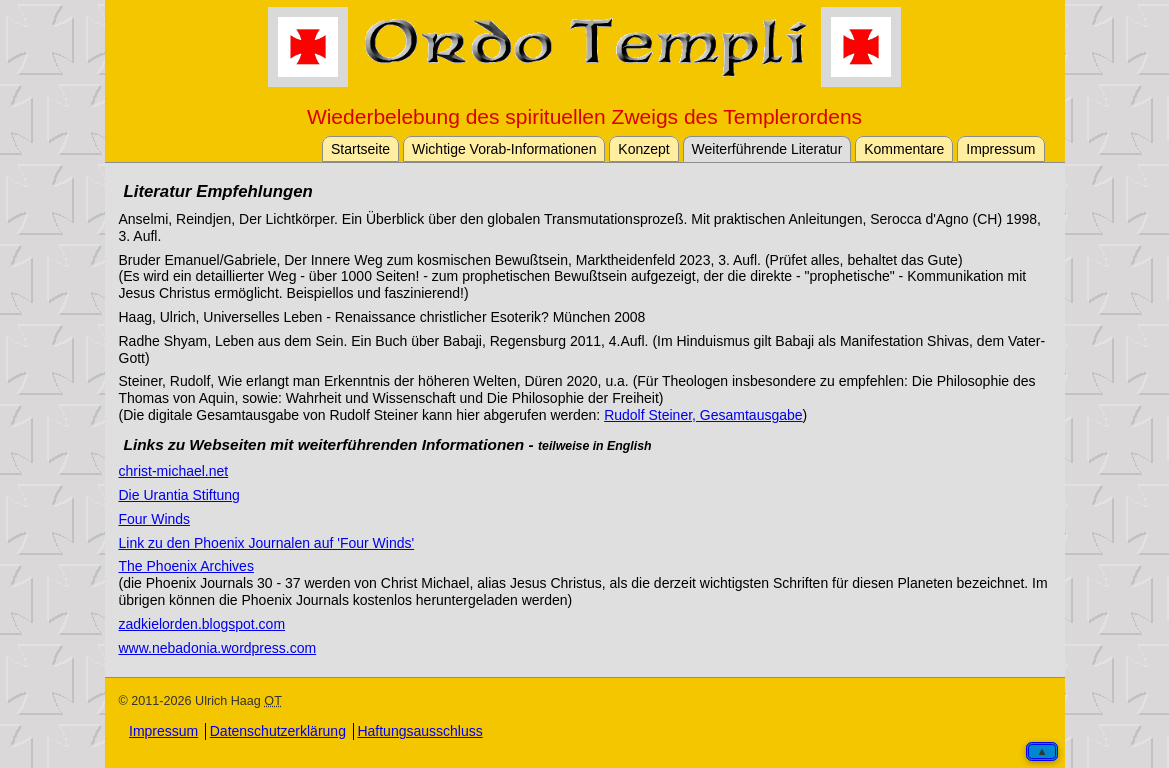 Image resolution: width=1169 pixels, height=768 pixels. What do you see at coordinates (186, 566) in the screenshot?
I see `The Phoenix Archives` at bounding box center [186, 566].